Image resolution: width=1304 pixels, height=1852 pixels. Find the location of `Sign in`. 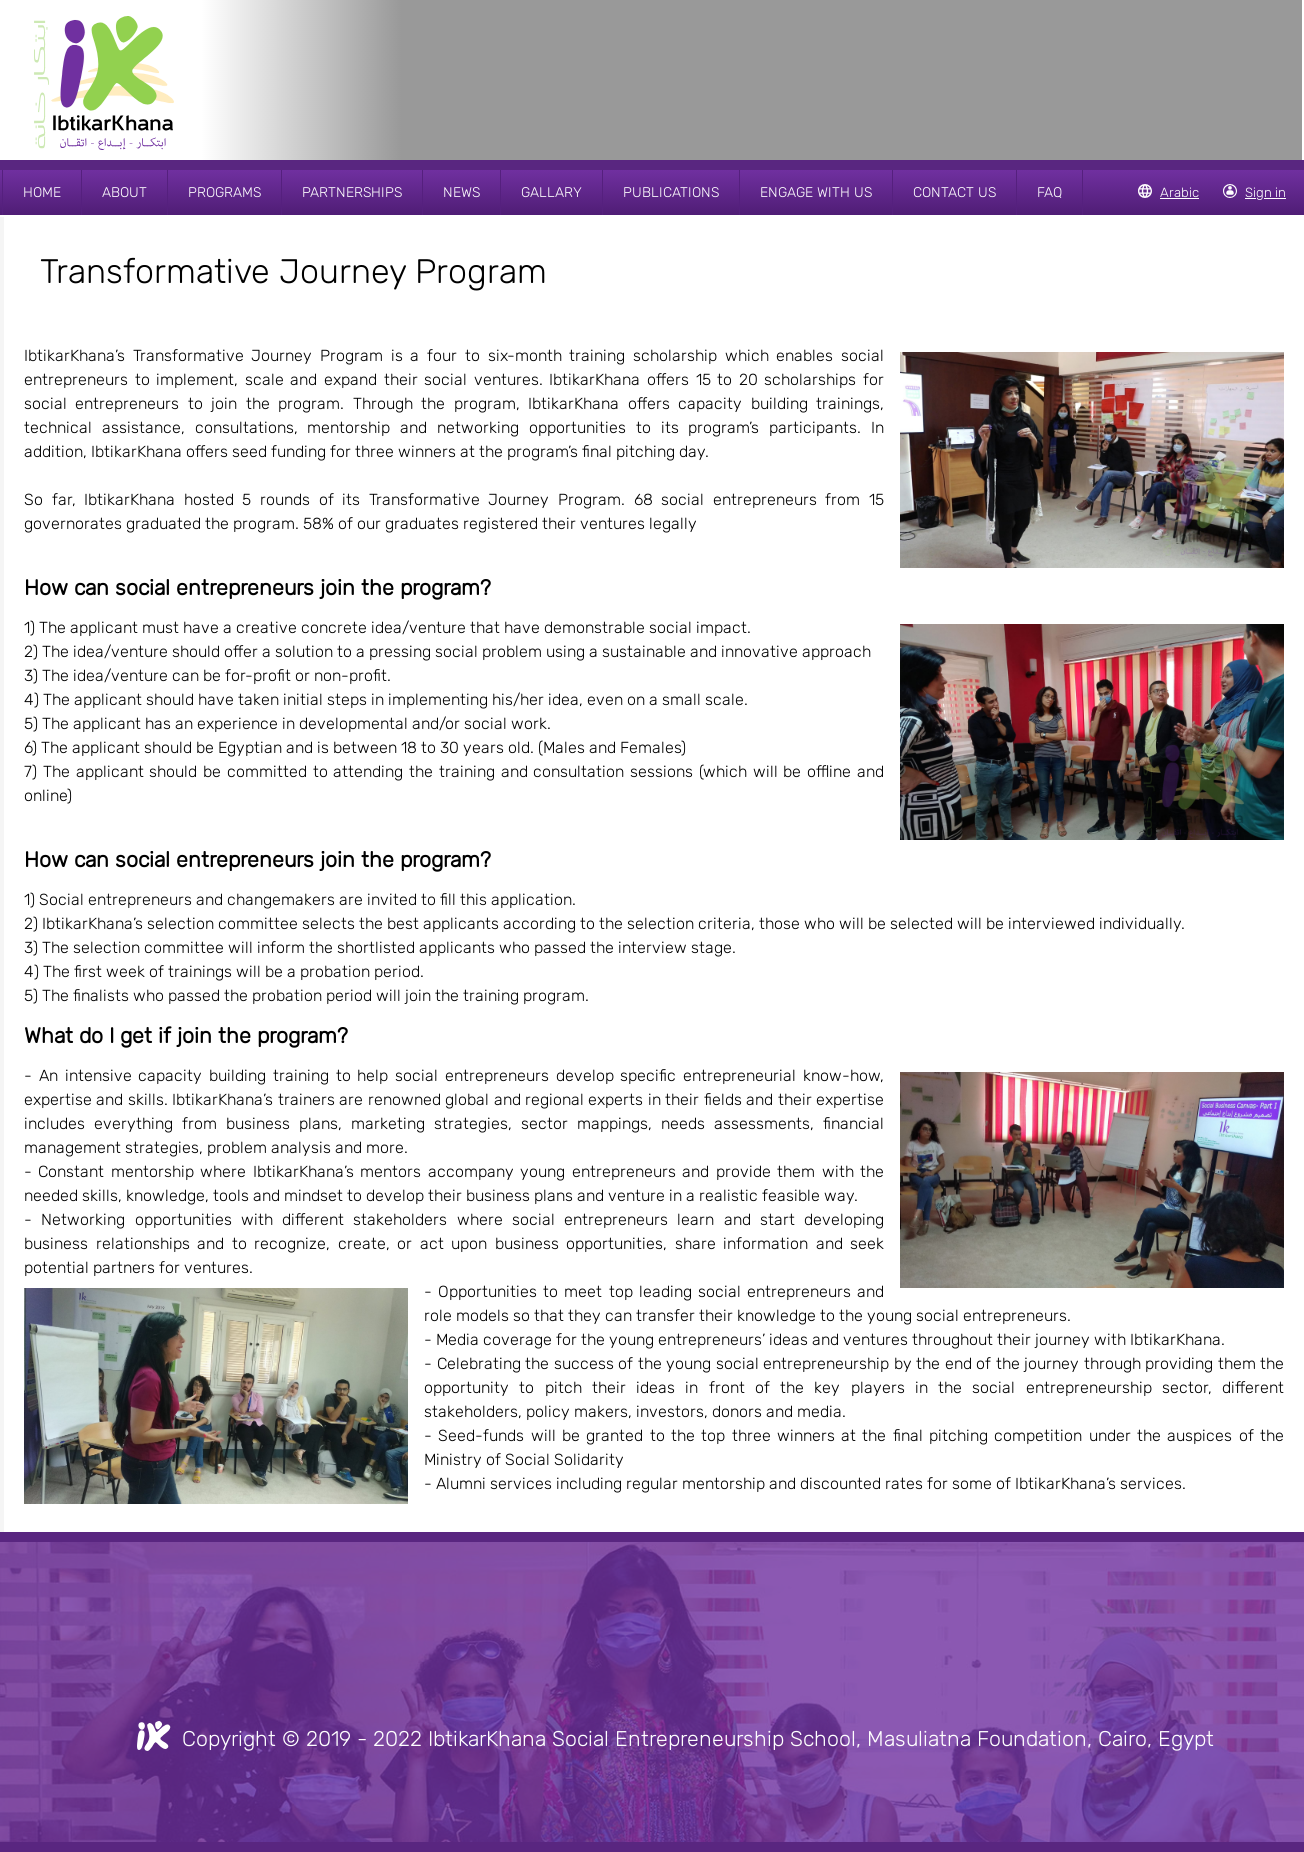

Sign in is located at coordinates (1265, 192).